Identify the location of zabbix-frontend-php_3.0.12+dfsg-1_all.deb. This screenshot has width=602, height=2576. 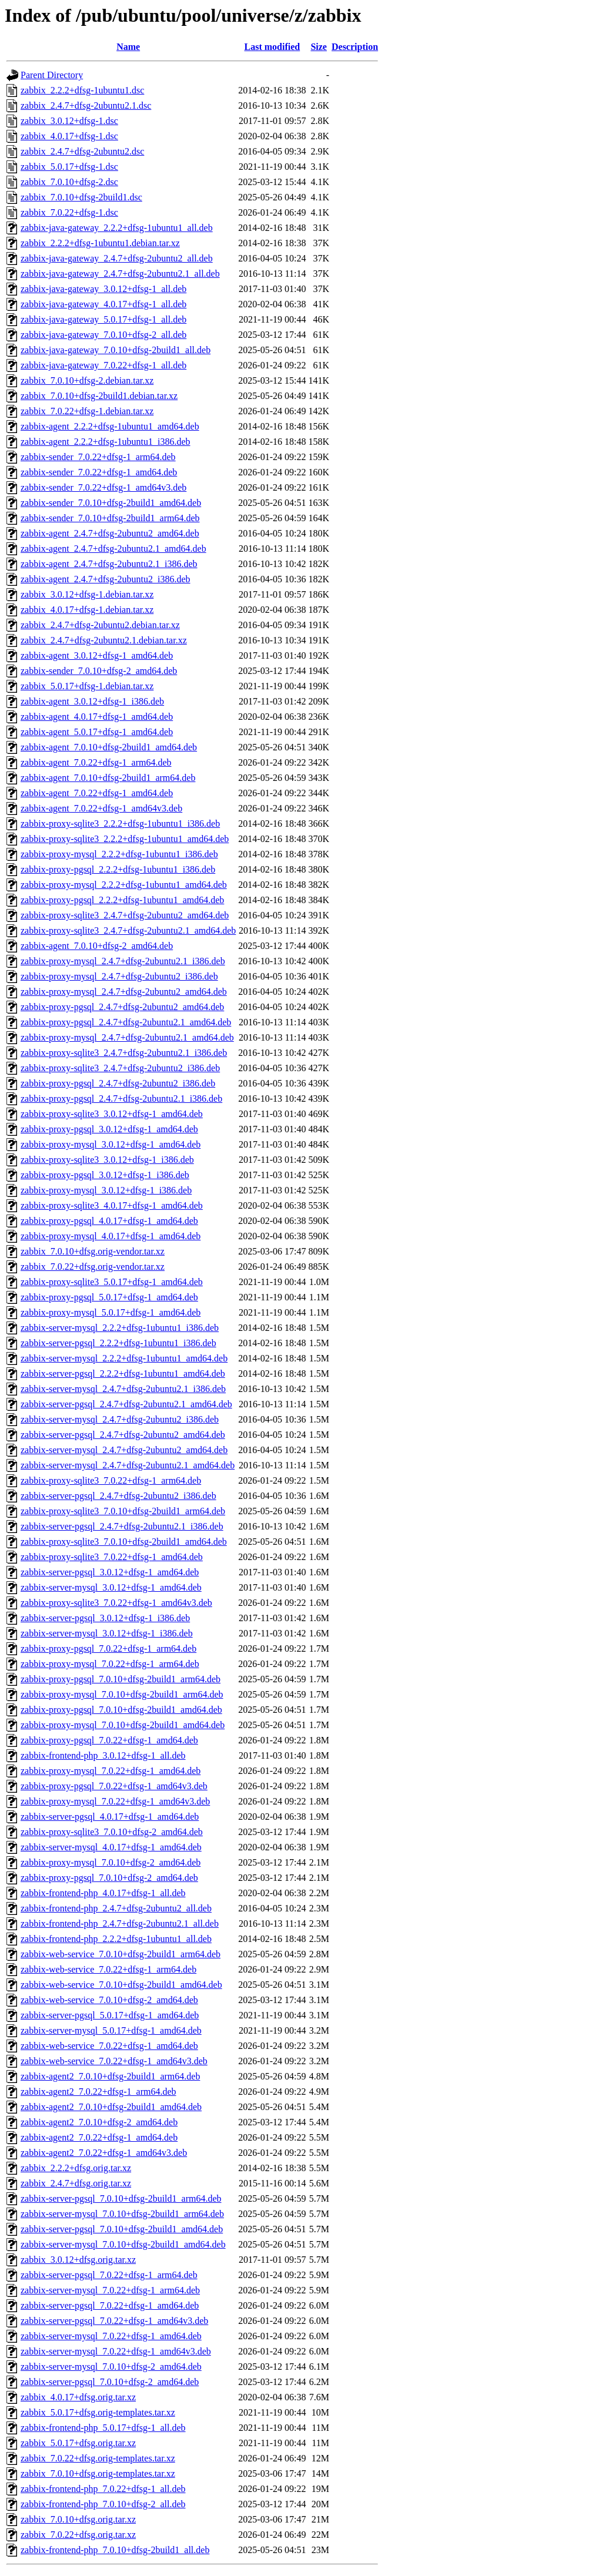
(103, 1755).